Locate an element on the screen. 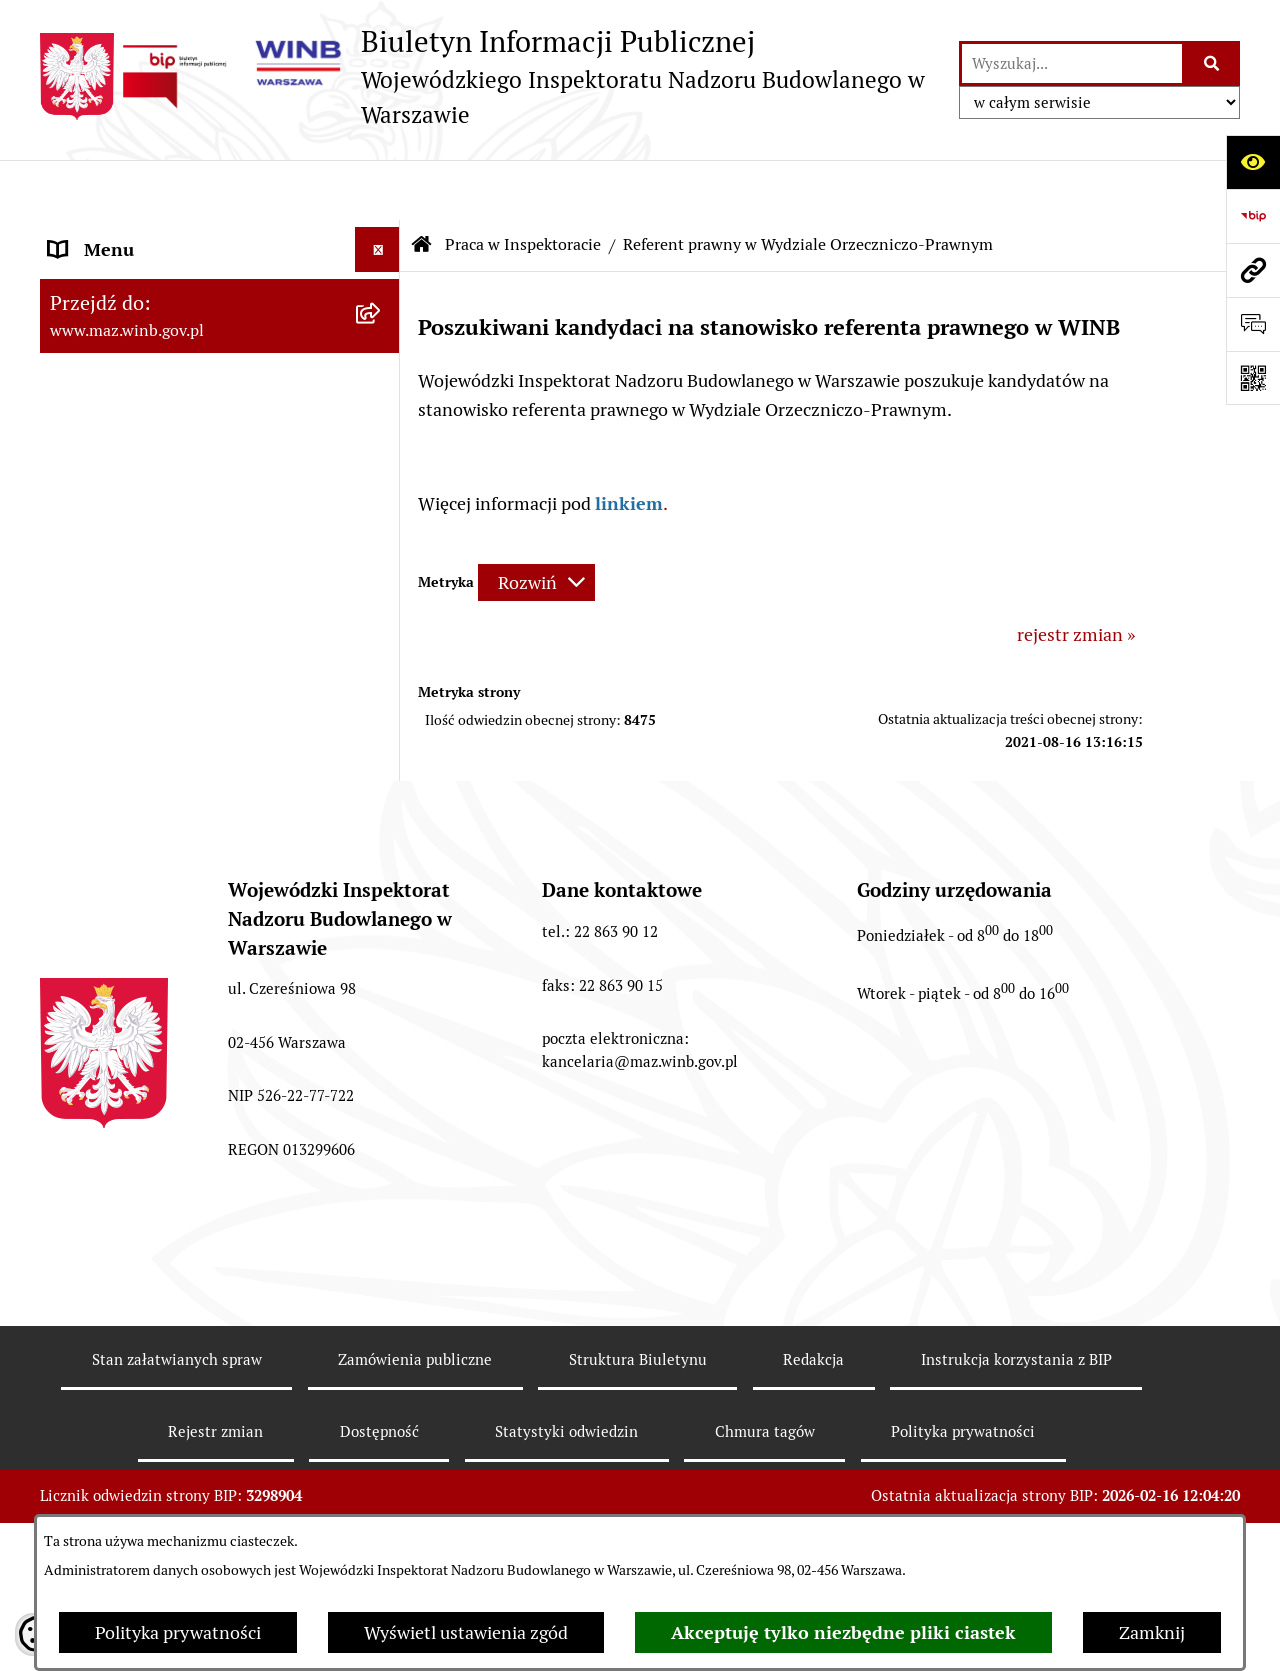 The width and height of the screenshot is (1280, 1671). [Szukaj wpisaną frazę] is located at coordinates (1212, 63).